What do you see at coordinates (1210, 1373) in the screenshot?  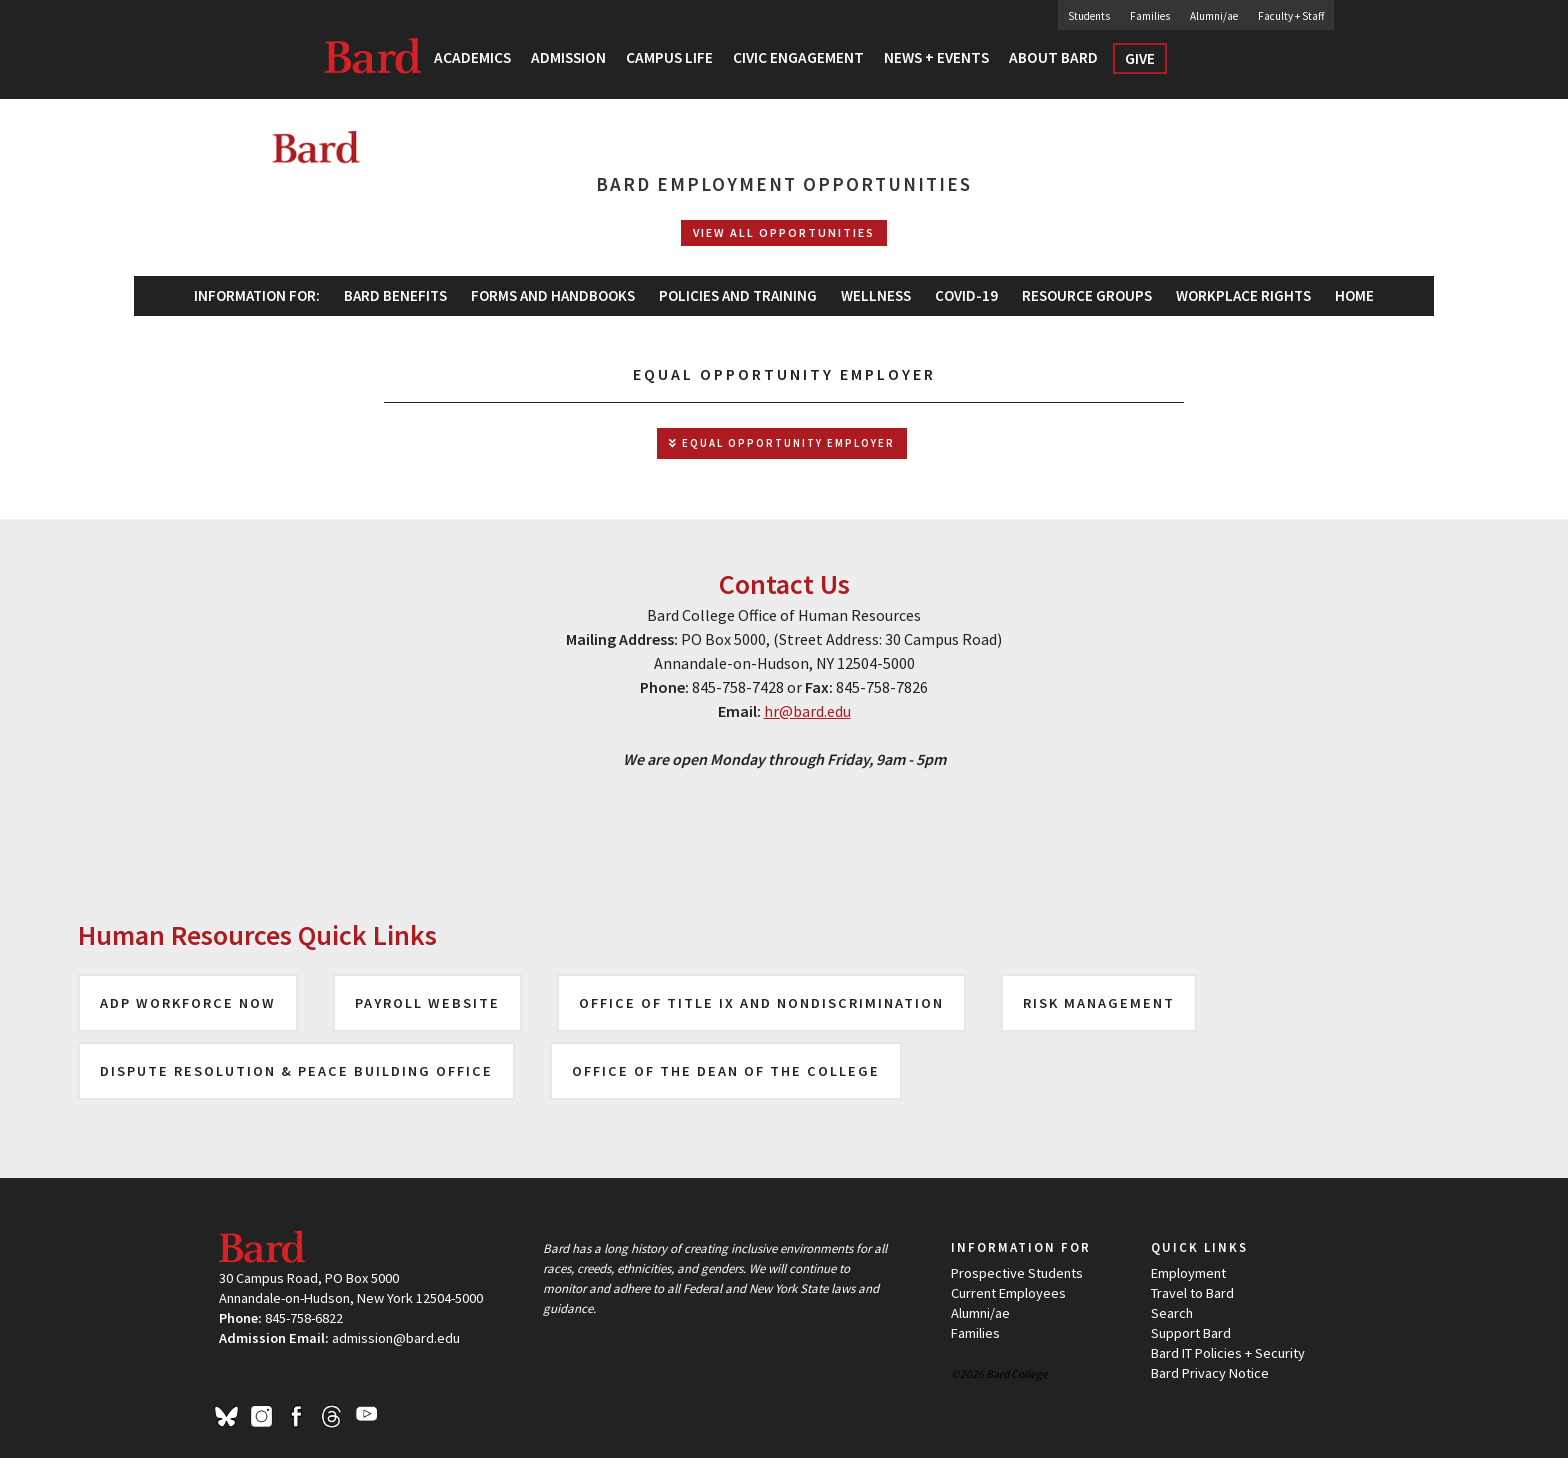 I see `Bard Privacy Notice` at bounding box center [1210, 1373].